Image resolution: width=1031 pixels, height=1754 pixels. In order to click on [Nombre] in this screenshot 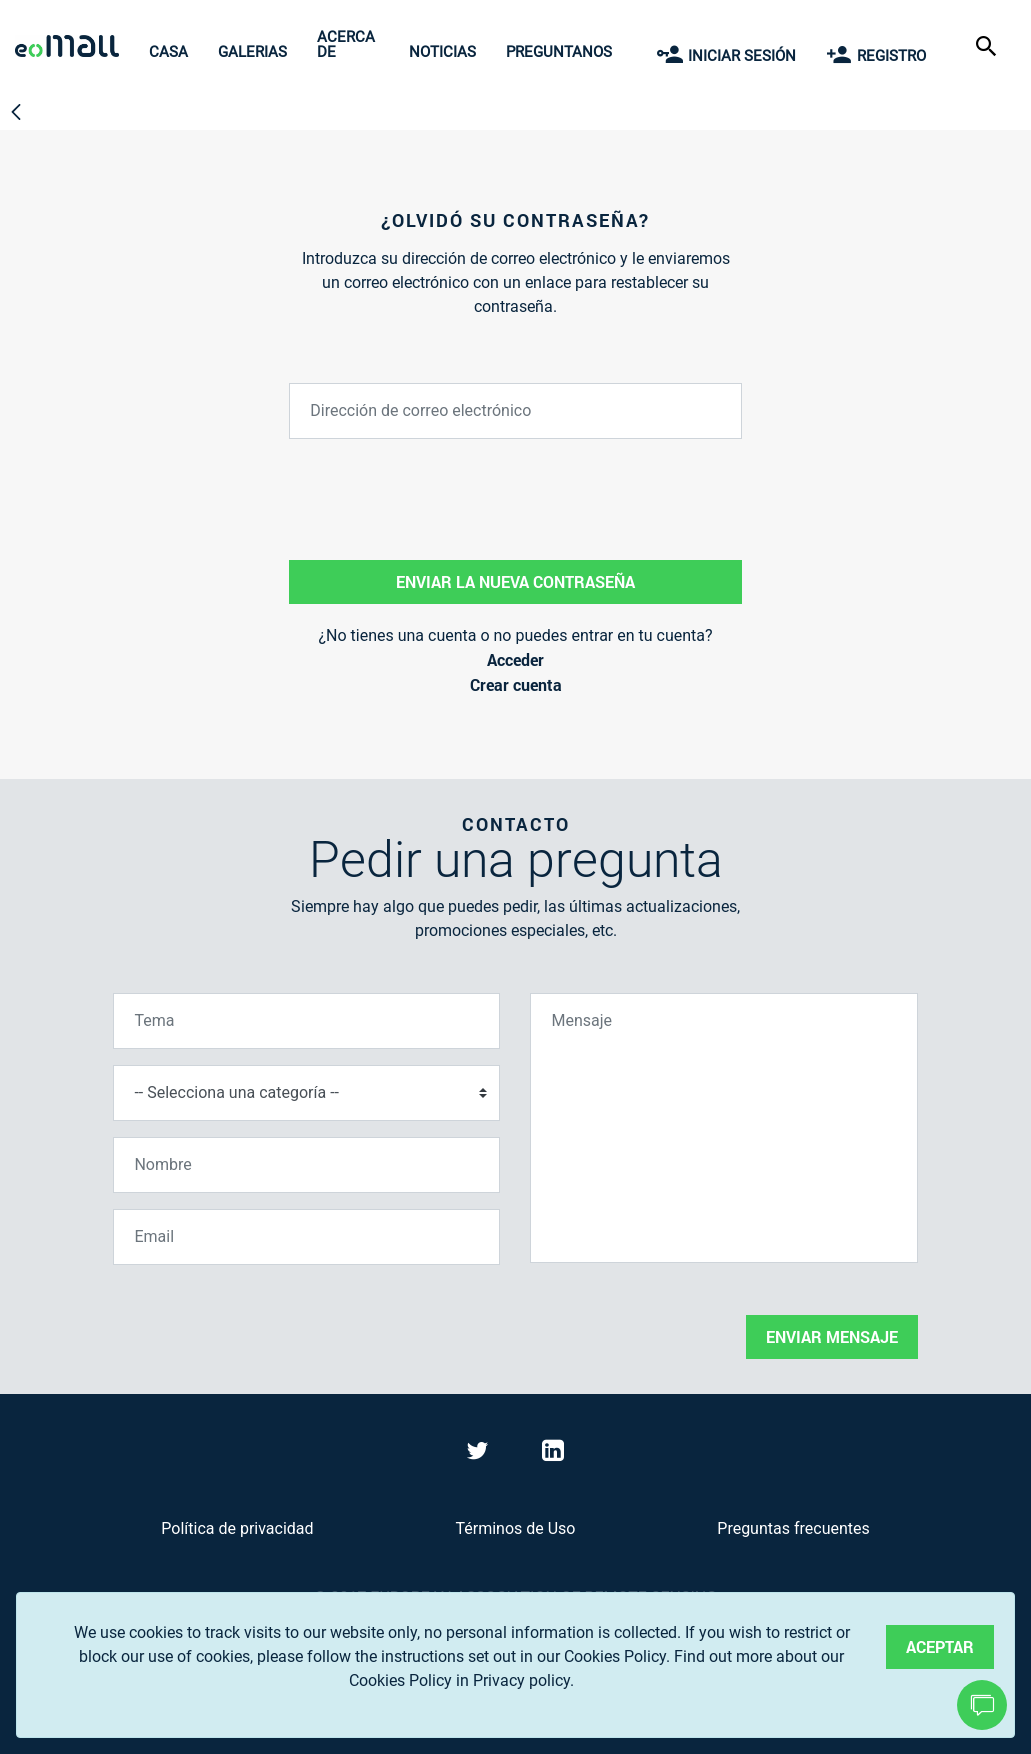, I will do `click(306, 1165)`.